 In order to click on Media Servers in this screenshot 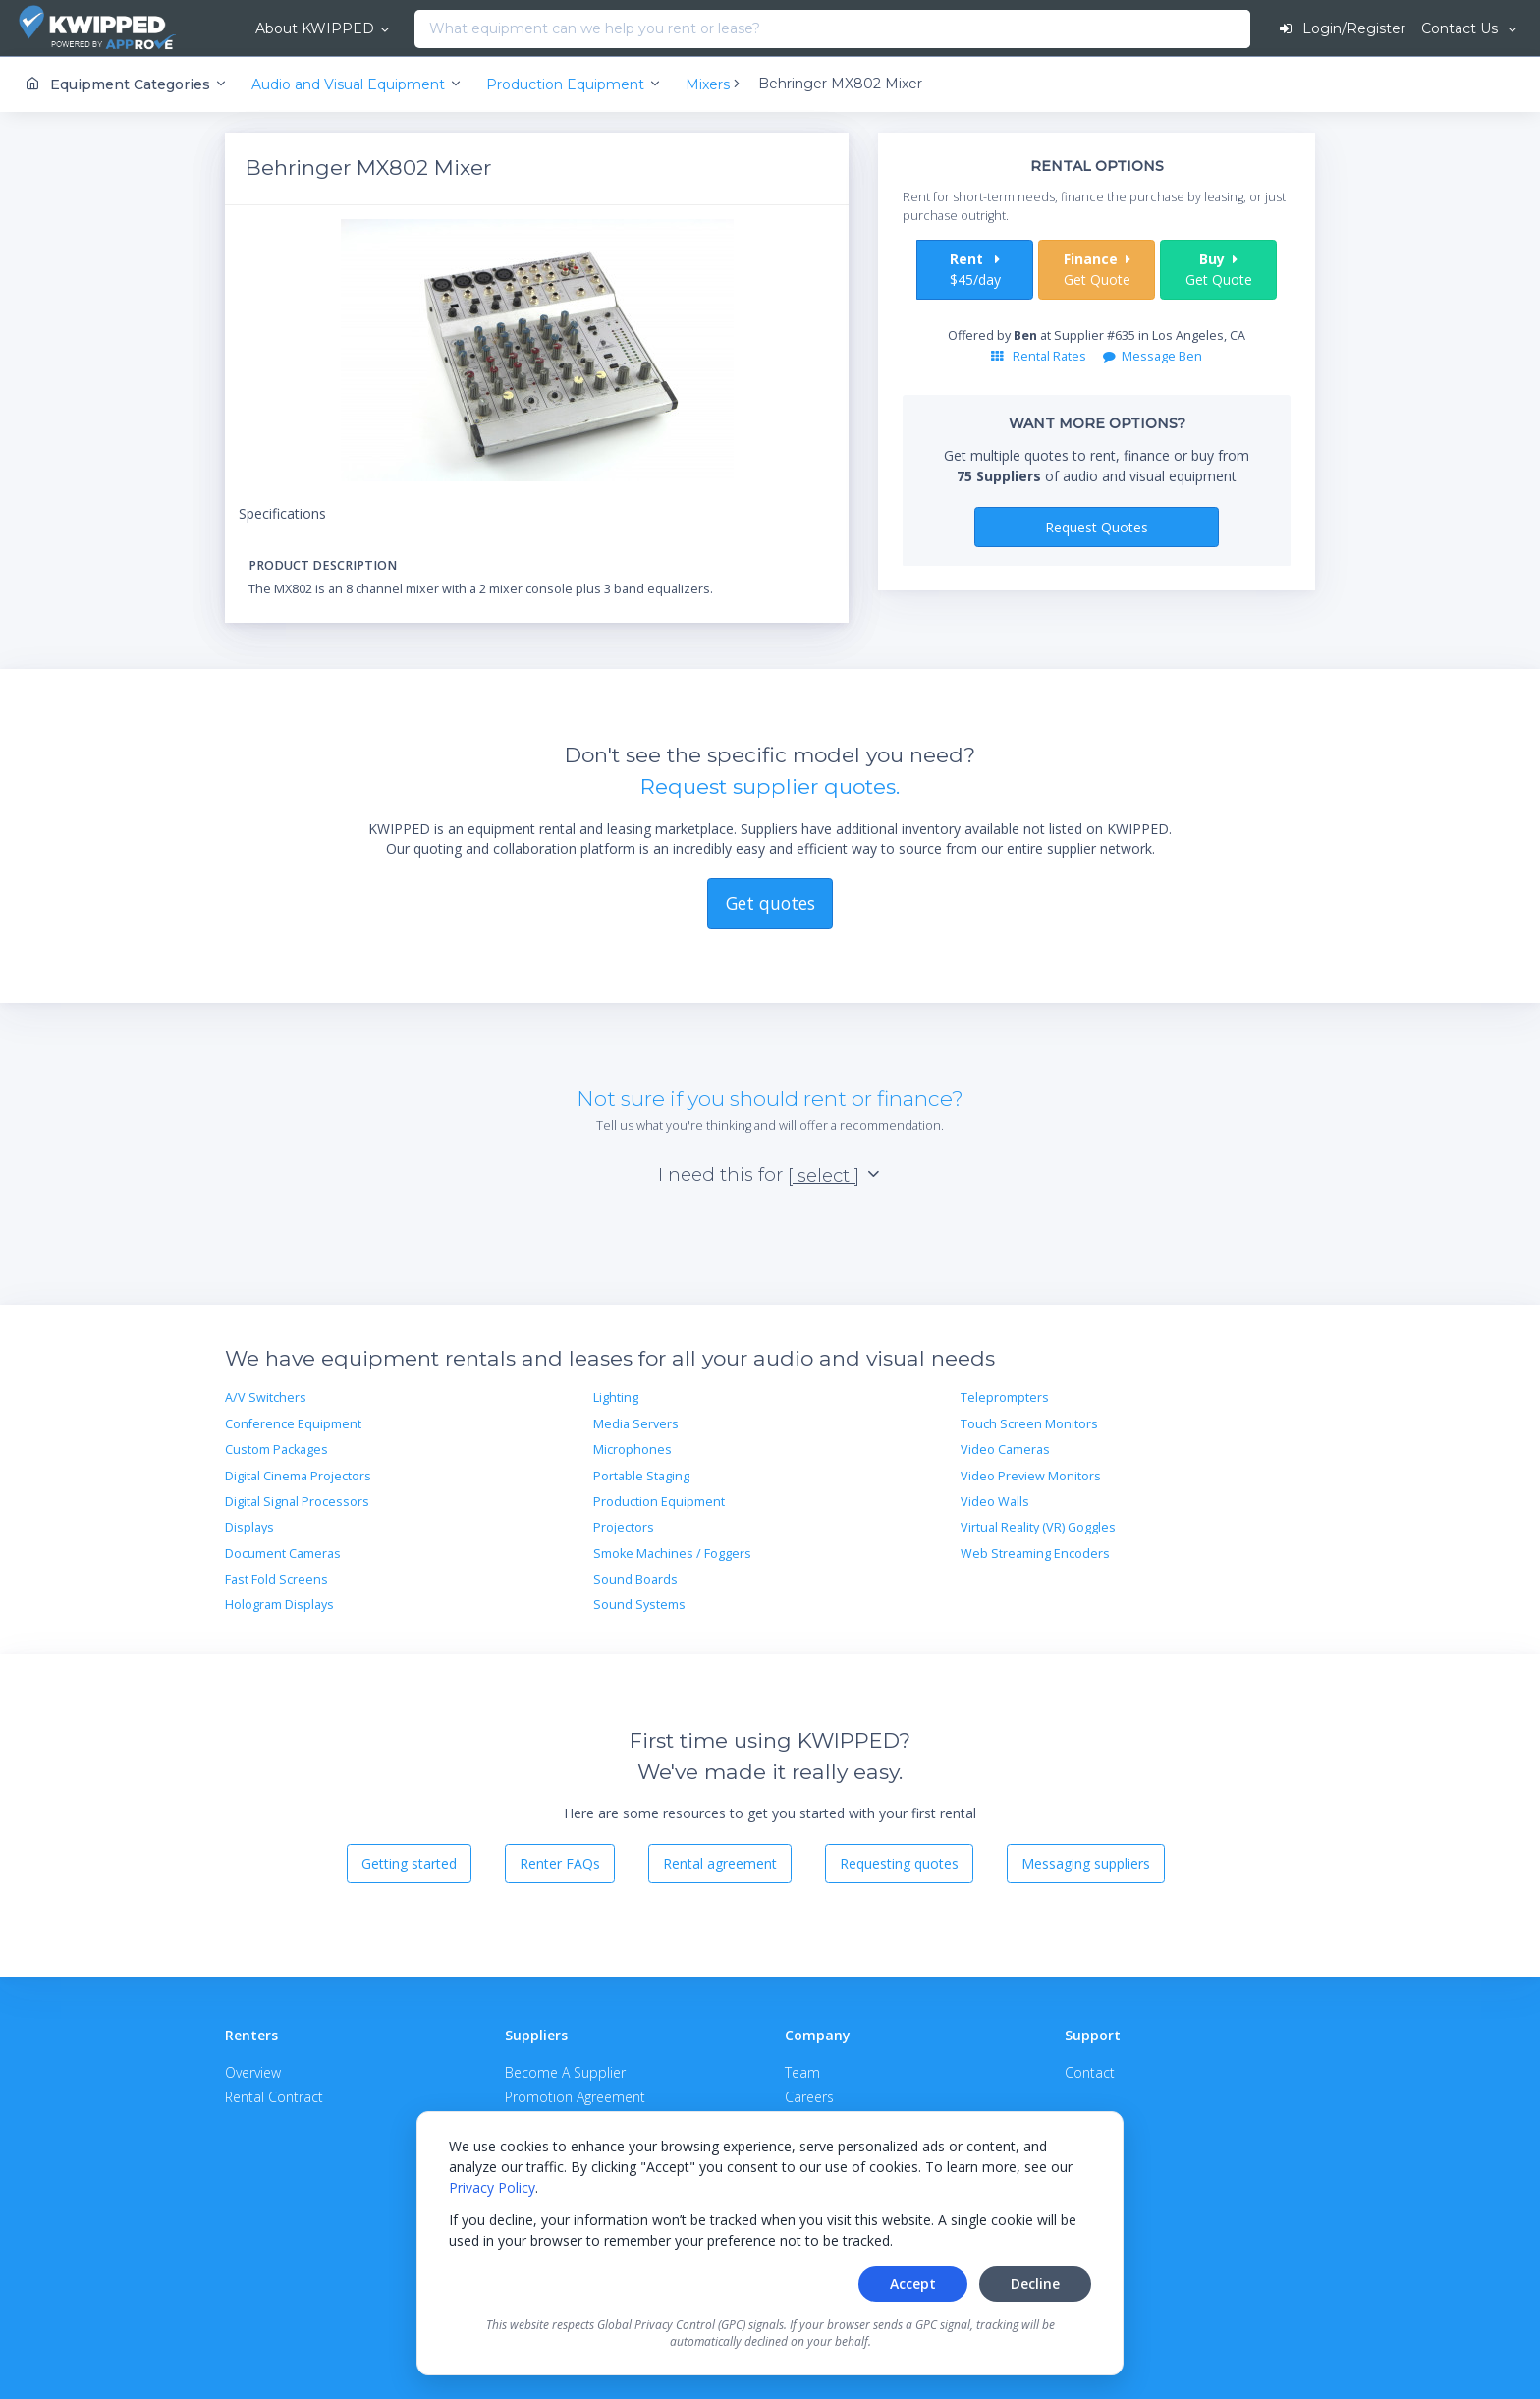, I will do `click(636, 1424)`.